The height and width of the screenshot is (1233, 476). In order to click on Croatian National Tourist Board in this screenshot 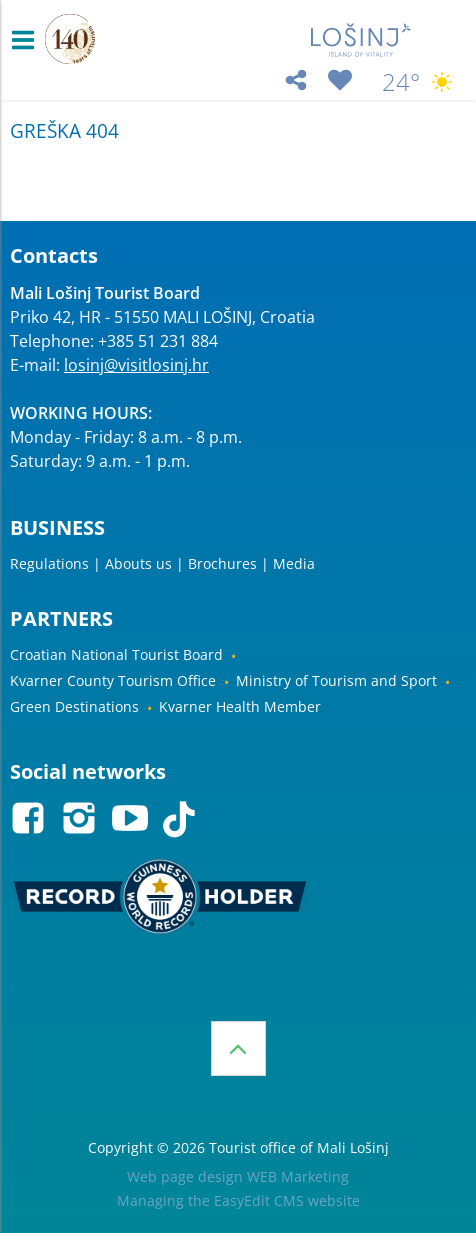, I will do `click(116, 654)`.